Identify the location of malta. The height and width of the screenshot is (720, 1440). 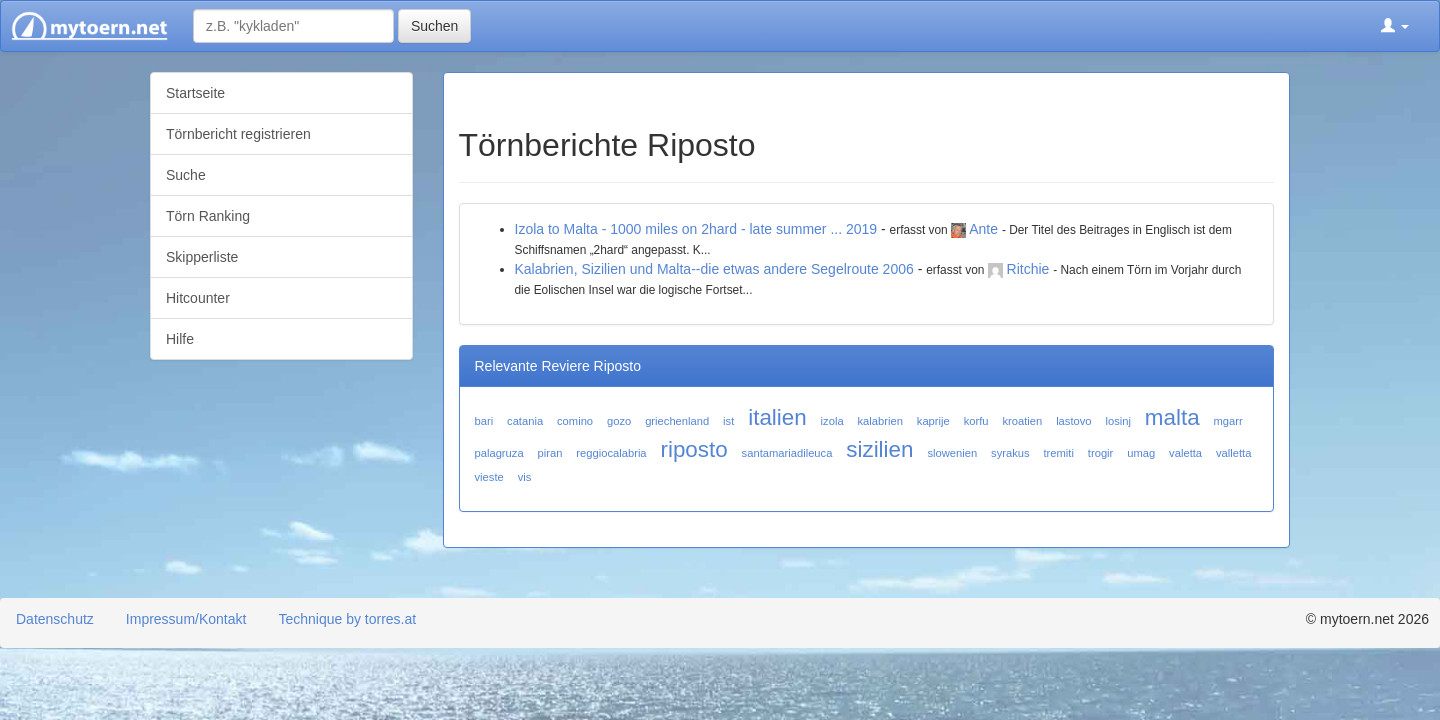
(1172, 417).